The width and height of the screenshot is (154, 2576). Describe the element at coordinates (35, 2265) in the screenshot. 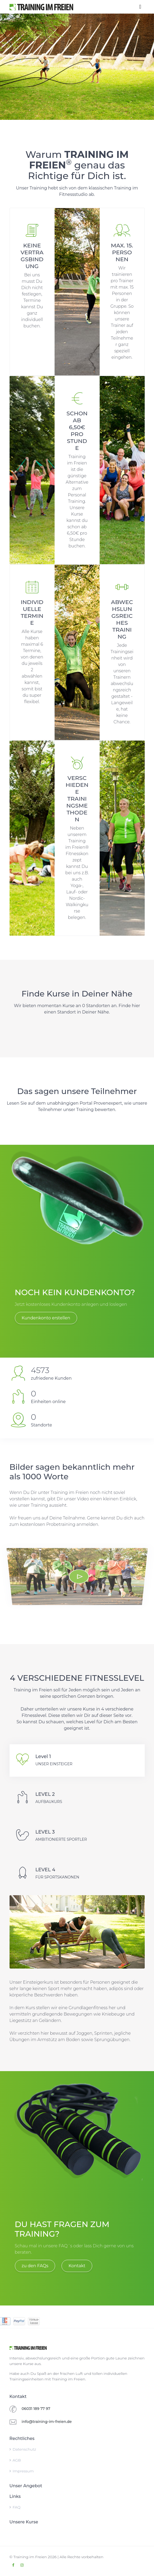

I see `zu den FAQs` at that location.